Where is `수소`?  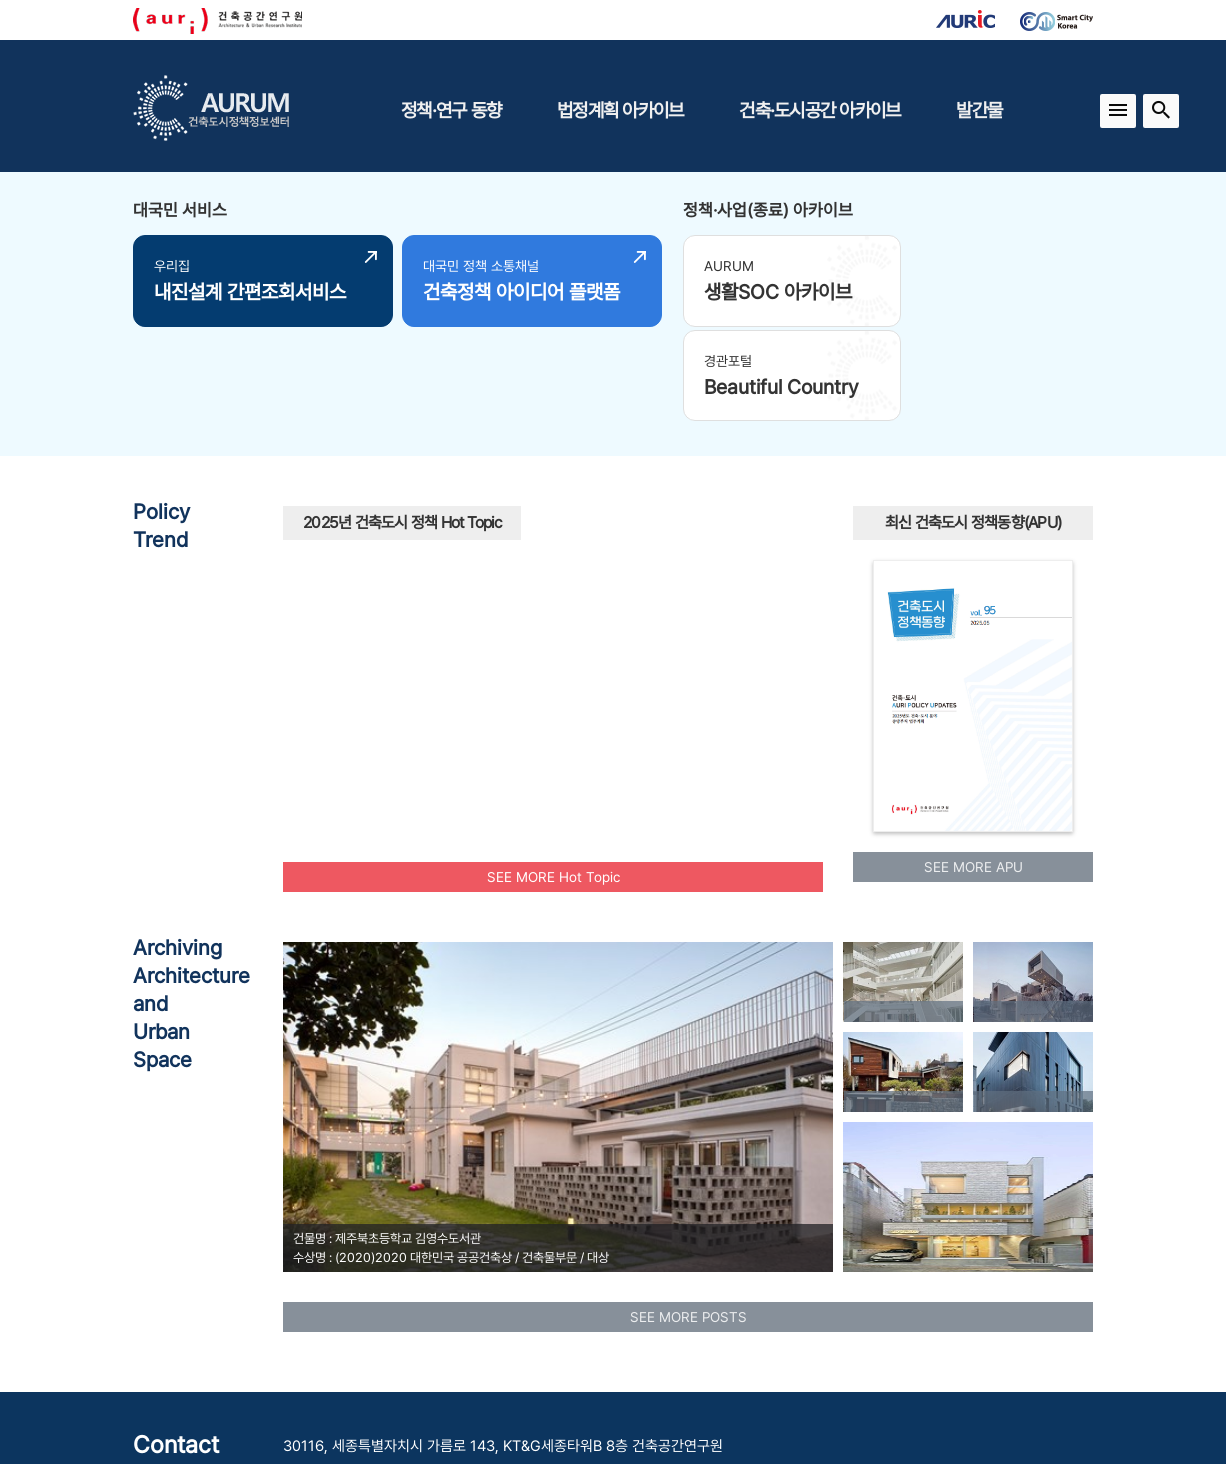
수소 is located at coordinates (637, 690).